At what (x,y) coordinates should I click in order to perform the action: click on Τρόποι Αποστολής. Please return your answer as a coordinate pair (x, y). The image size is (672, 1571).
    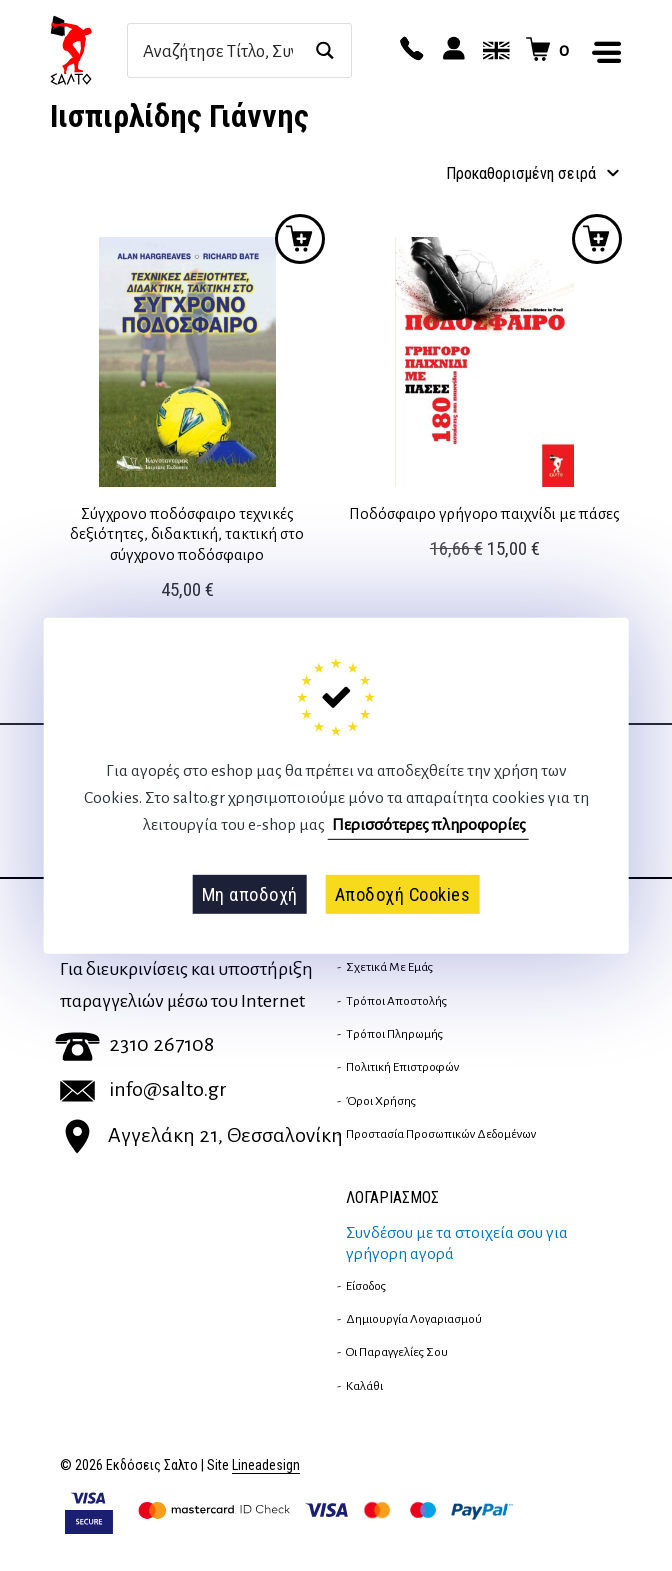
    Looking at the image, I should click on (396, 1001).